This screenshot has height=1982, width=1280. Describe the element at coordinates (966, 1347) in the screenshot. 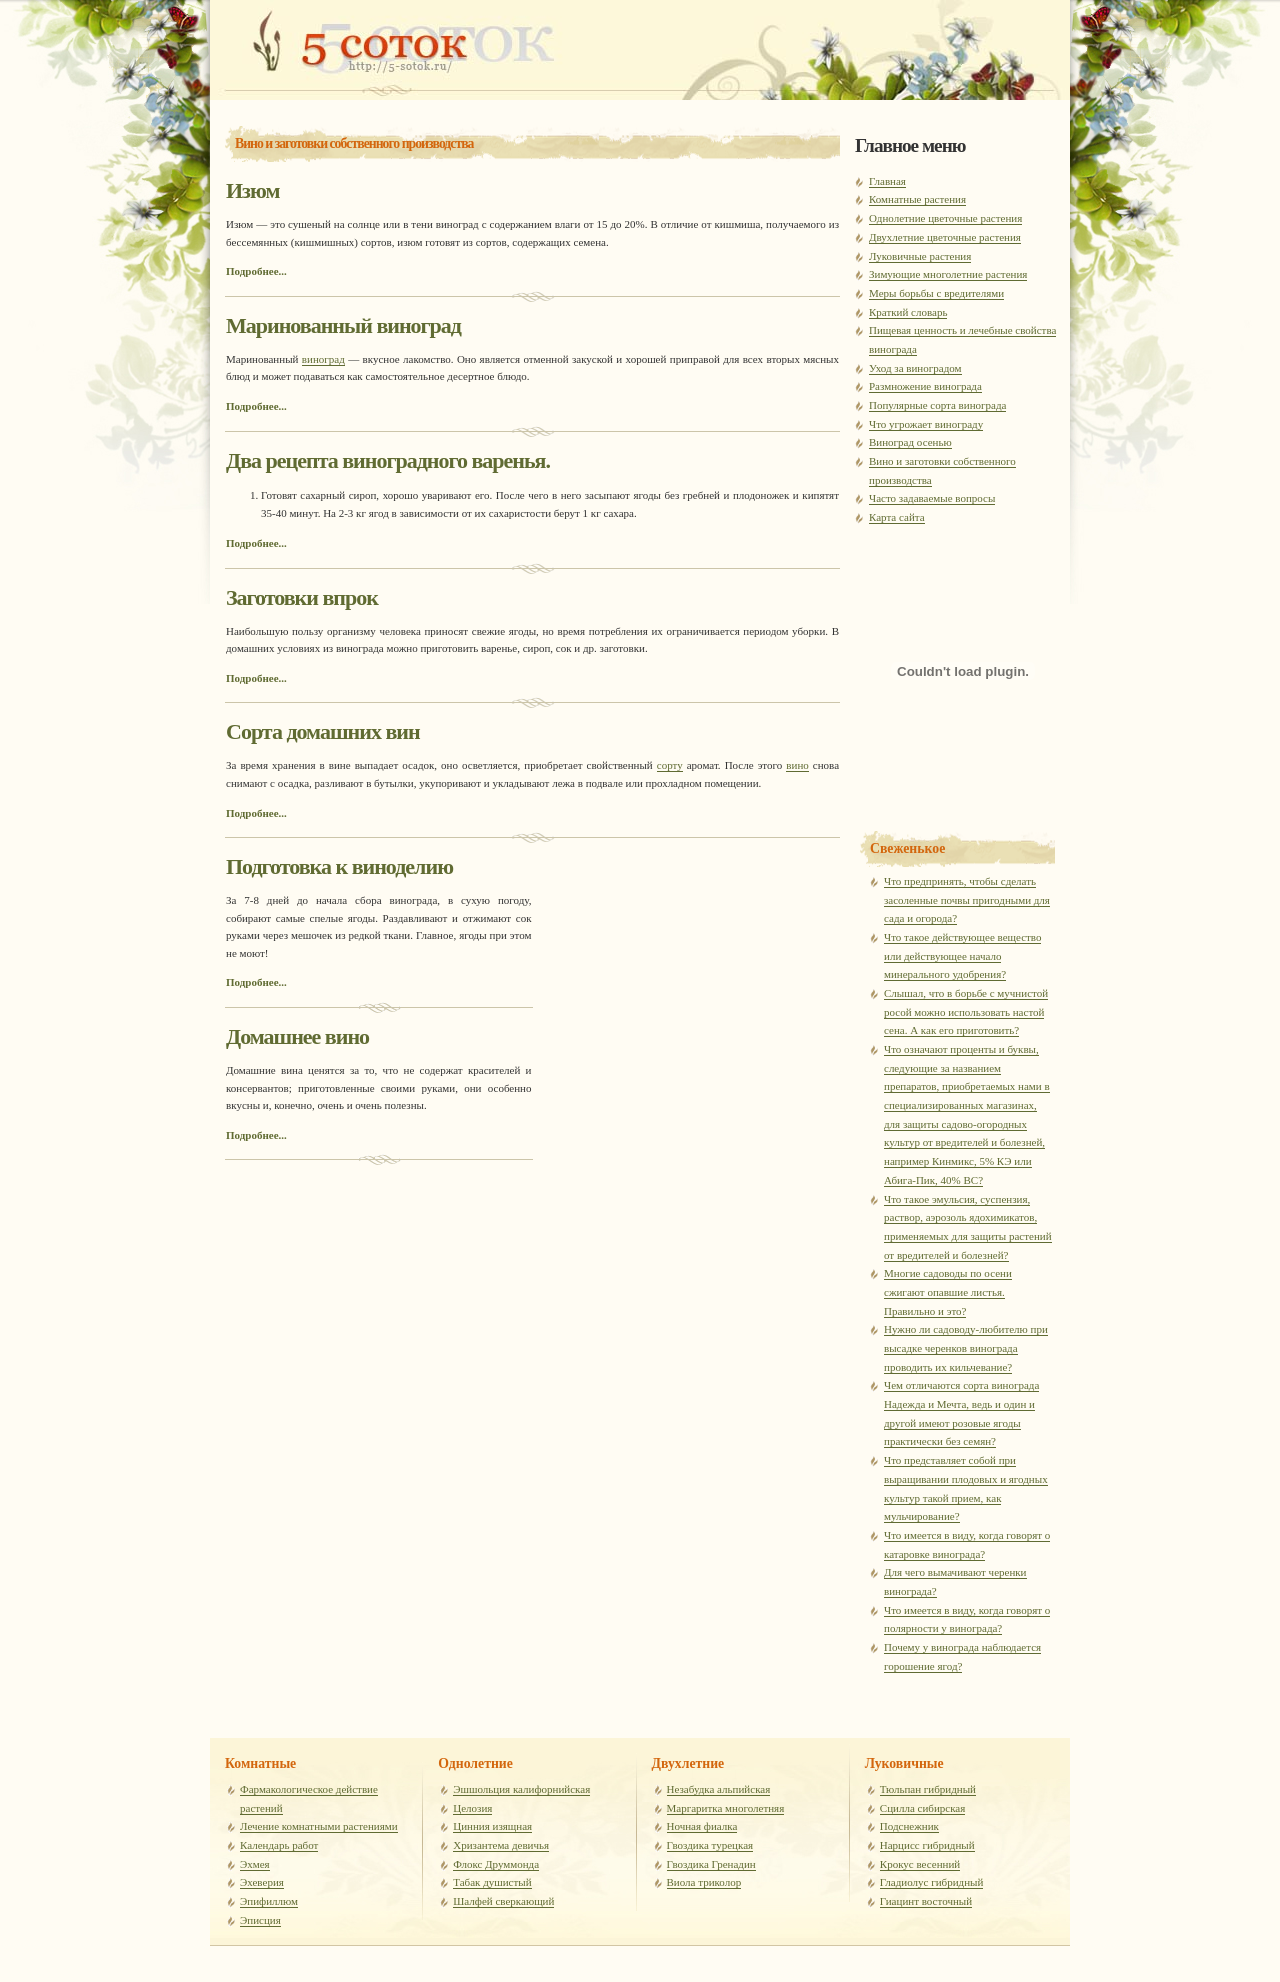

I see `Нужно ли садоводу-любителю при высадке черенков винограда проводить их кильчевание?` at that location.